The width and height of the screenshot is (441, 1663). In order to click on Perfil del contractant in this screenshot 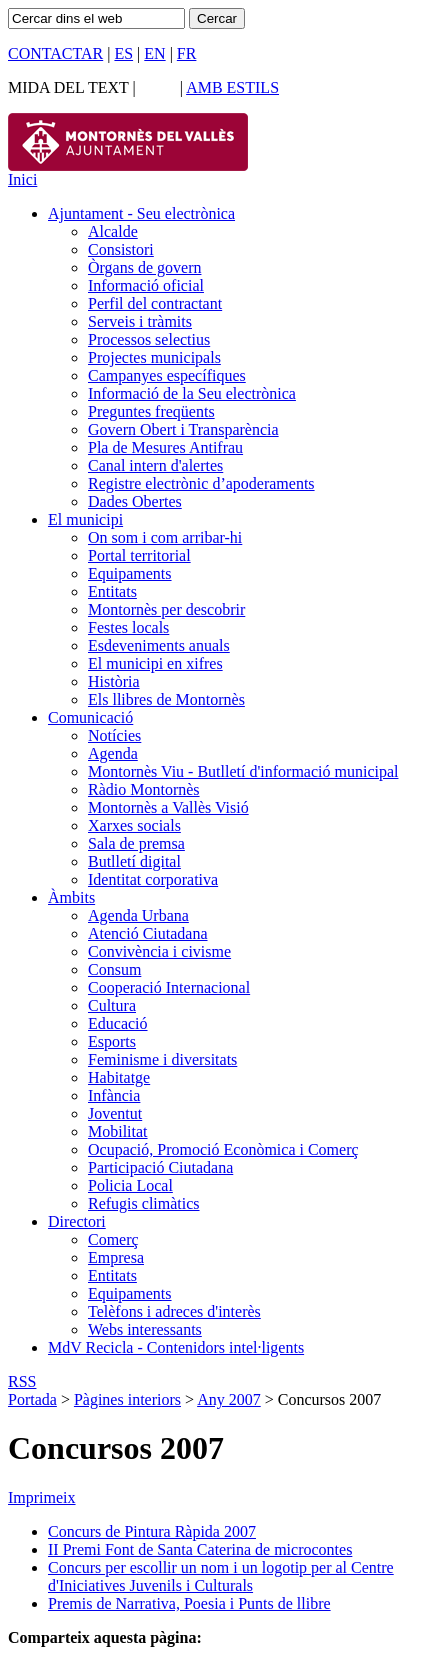, I will do `click(155, 303)`.